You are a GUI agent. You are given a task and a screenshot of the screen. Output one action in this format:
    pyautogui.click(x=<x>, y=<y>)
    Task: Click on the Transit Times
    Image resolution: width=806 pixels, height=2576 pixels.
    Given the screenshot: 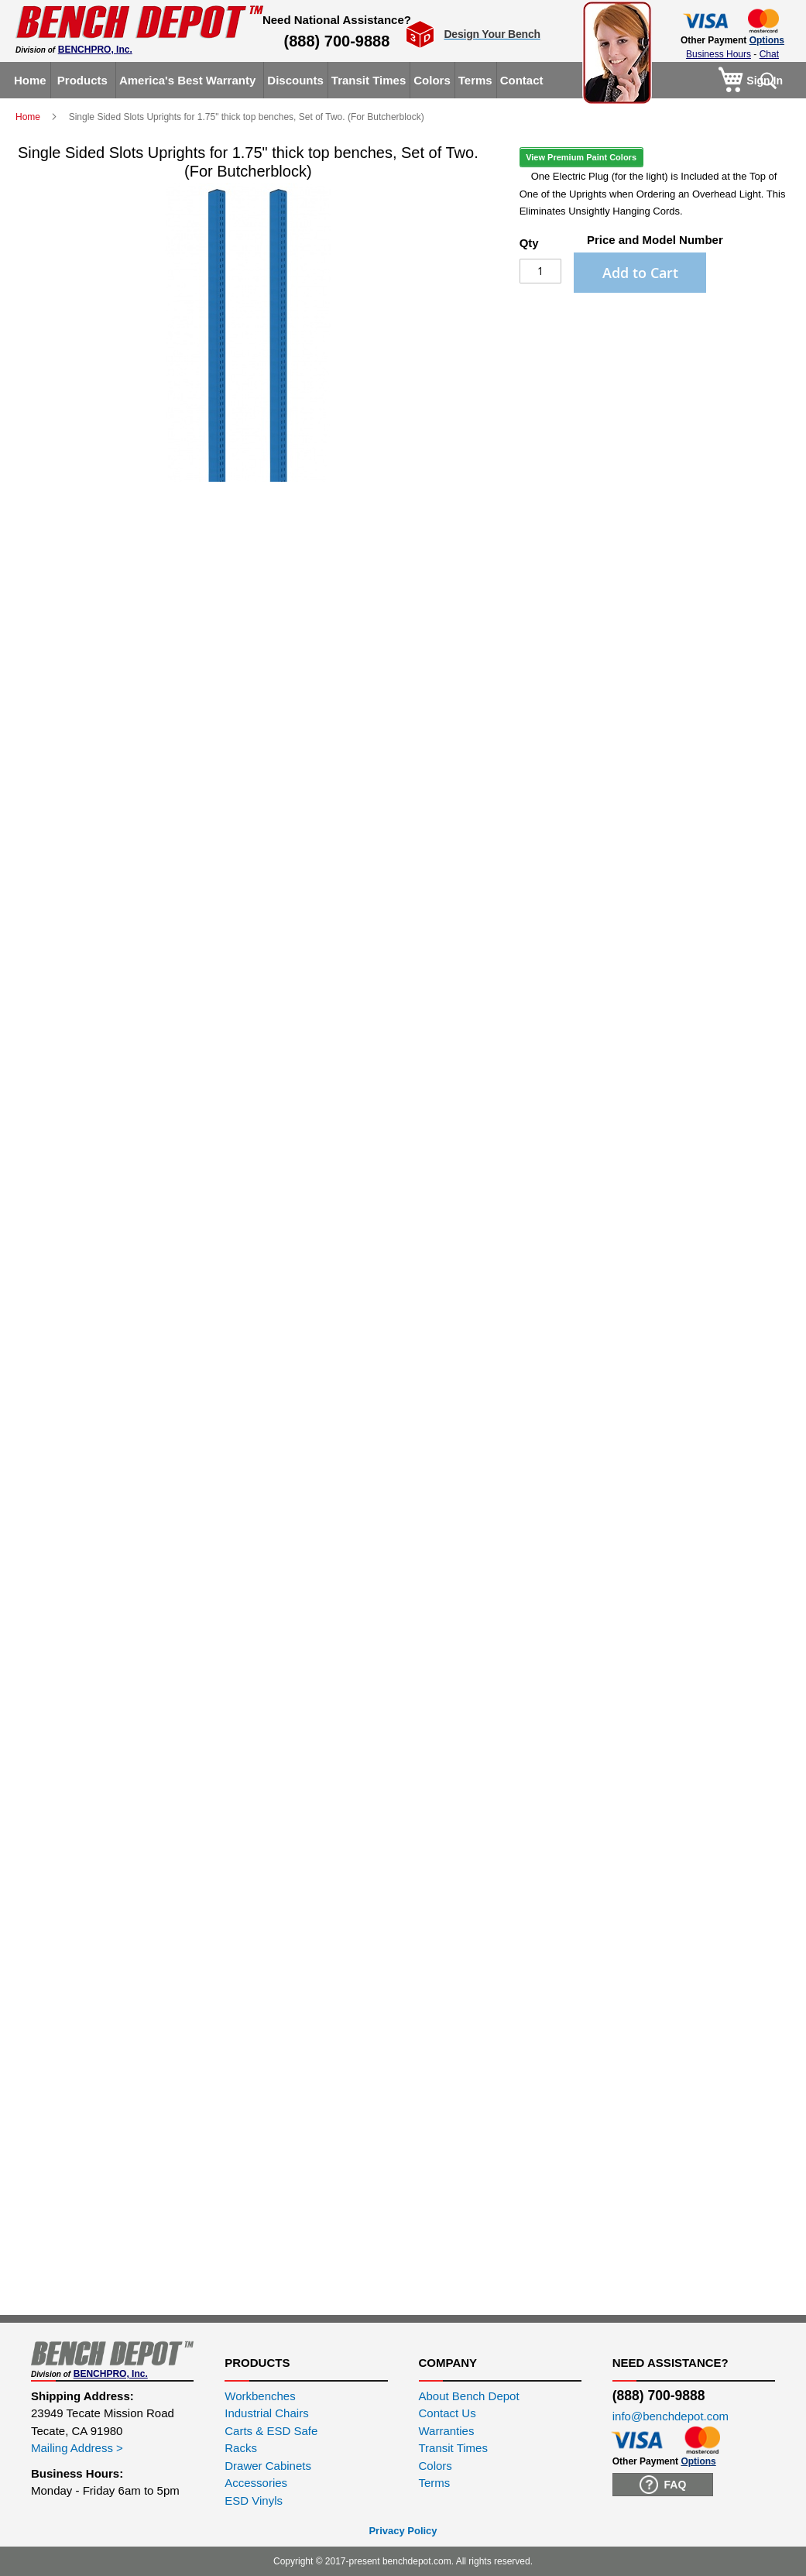 What is the action you would take?
    pyautogui.click(x=453, y=2447)
    